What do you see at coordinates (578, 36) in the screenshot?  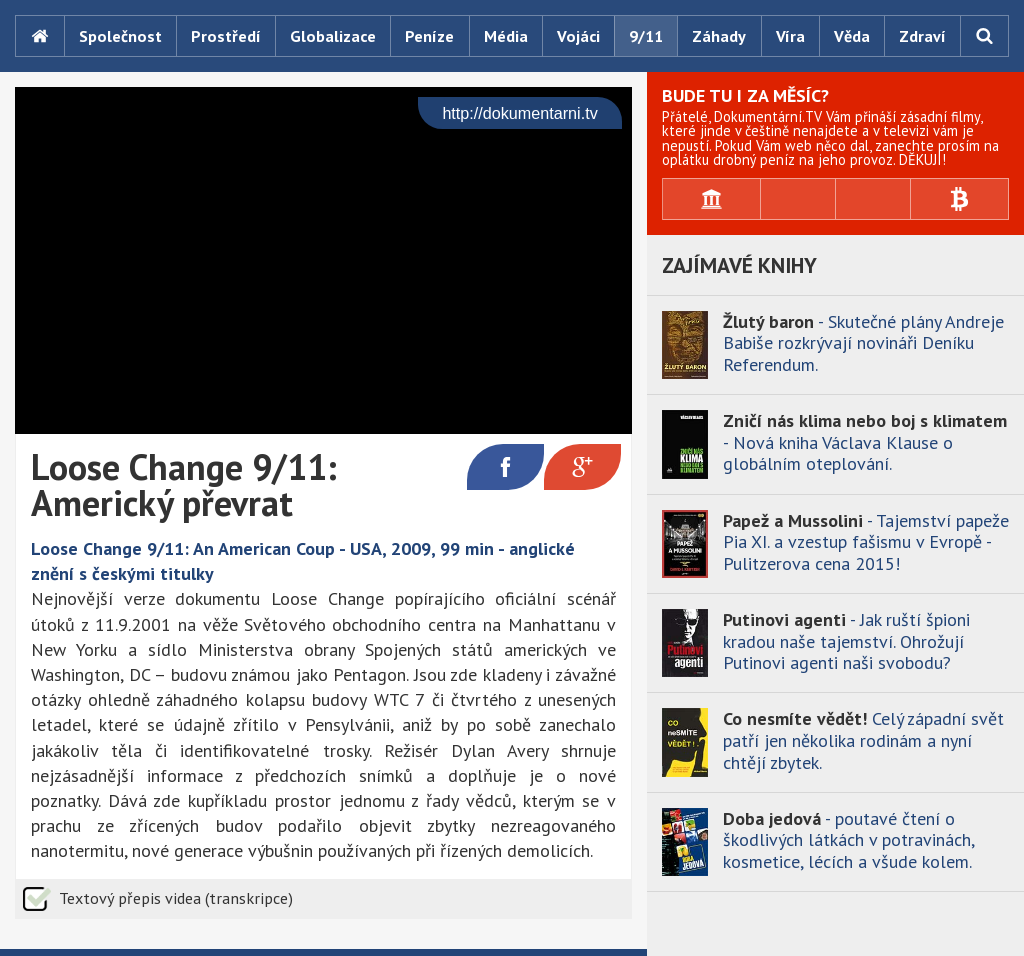 I see `Vojáci` at bounding box center [578, 36].